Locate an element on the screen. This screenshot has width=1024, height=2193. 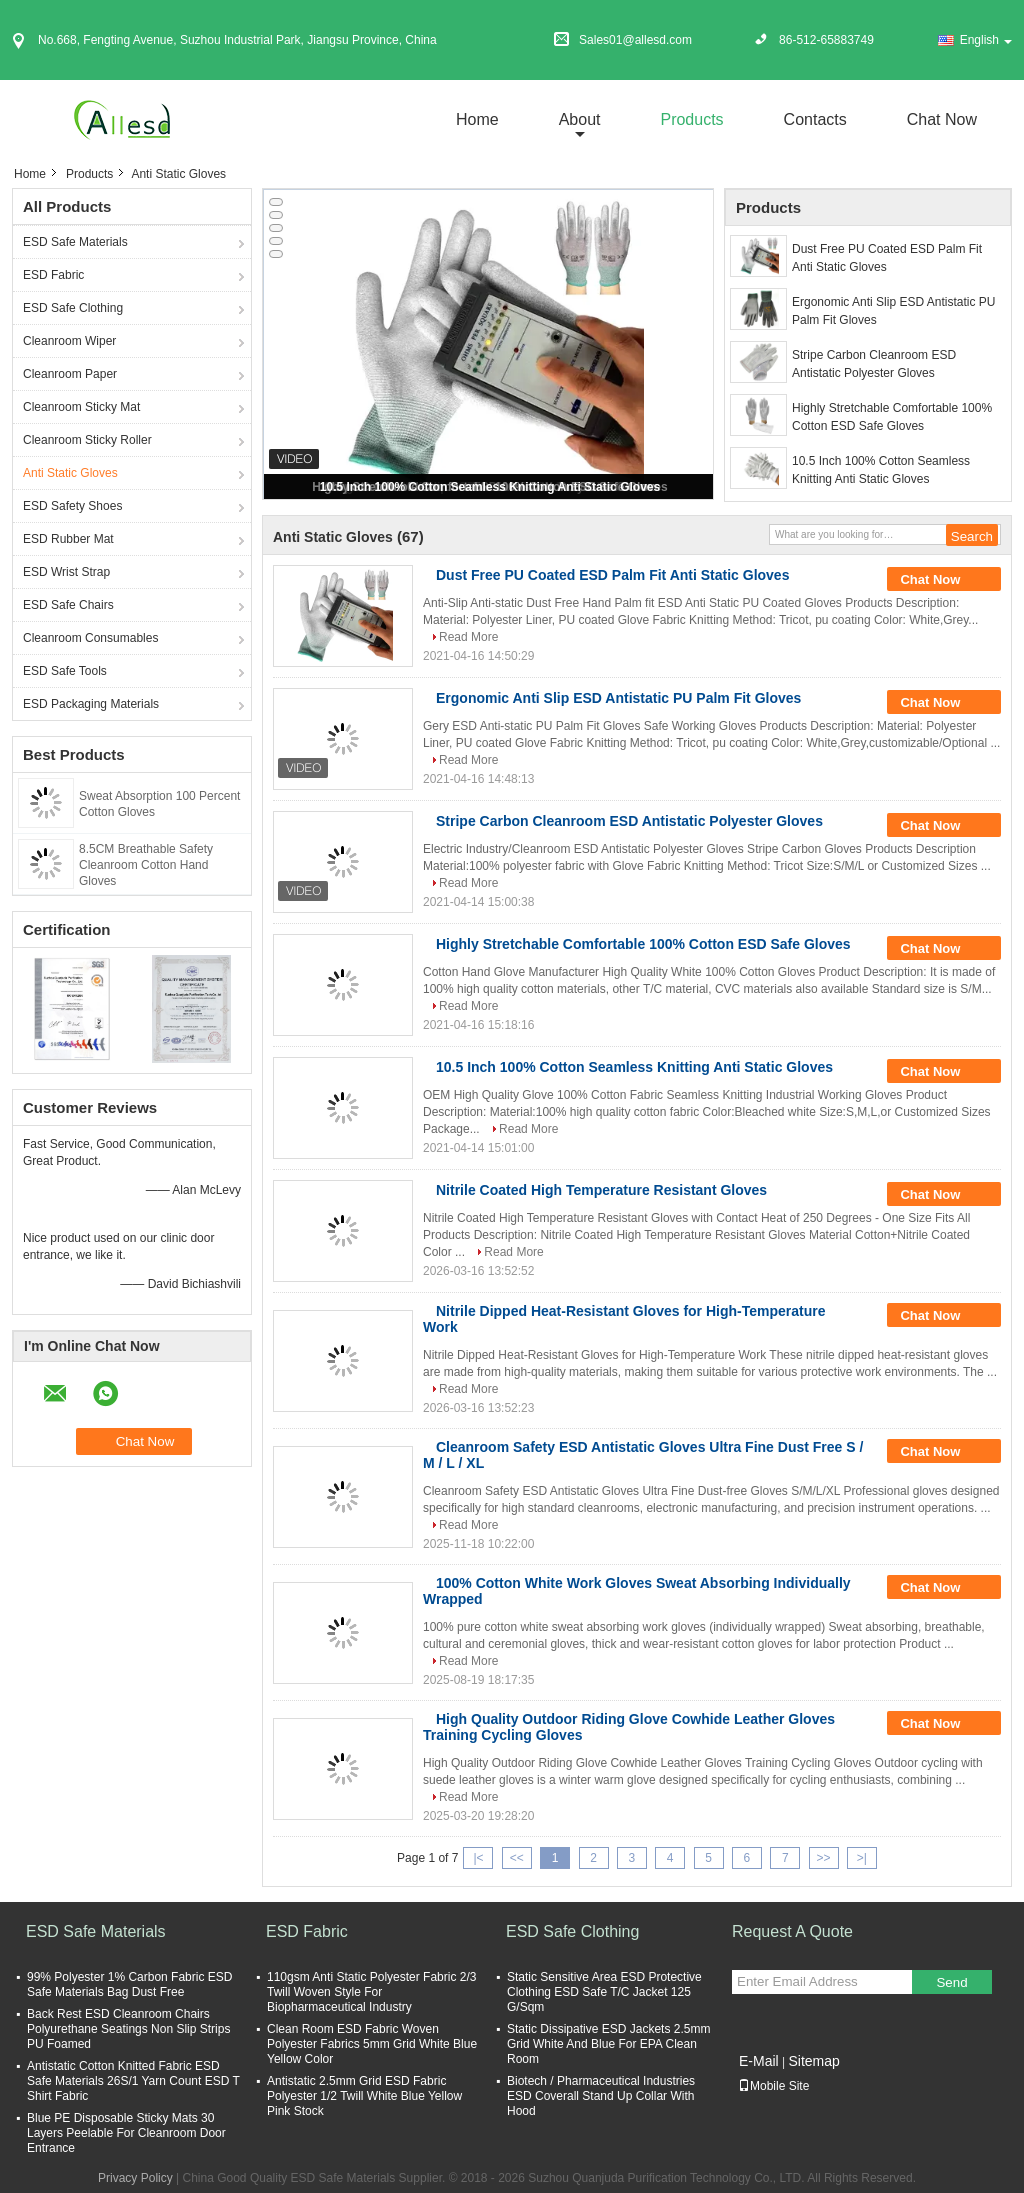
E-Mail is located at coordinates (759, 2061).